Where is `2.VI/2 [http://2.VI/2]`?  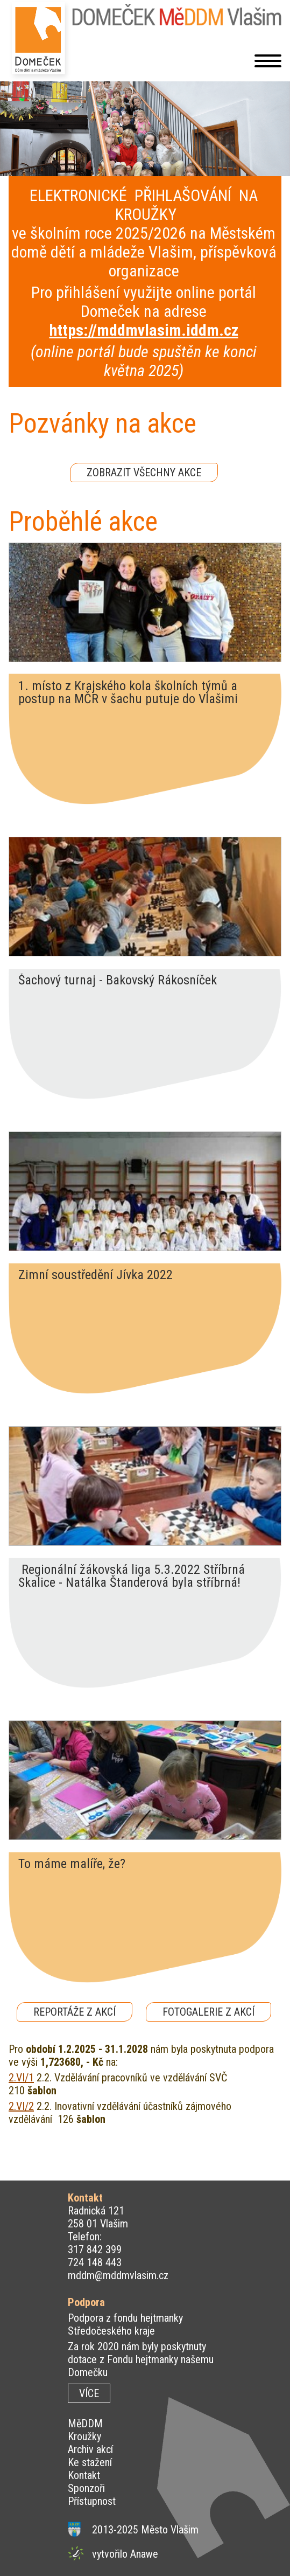 2.VI/2 [http://2.VI/2] is located at coordinates (21, 2106).